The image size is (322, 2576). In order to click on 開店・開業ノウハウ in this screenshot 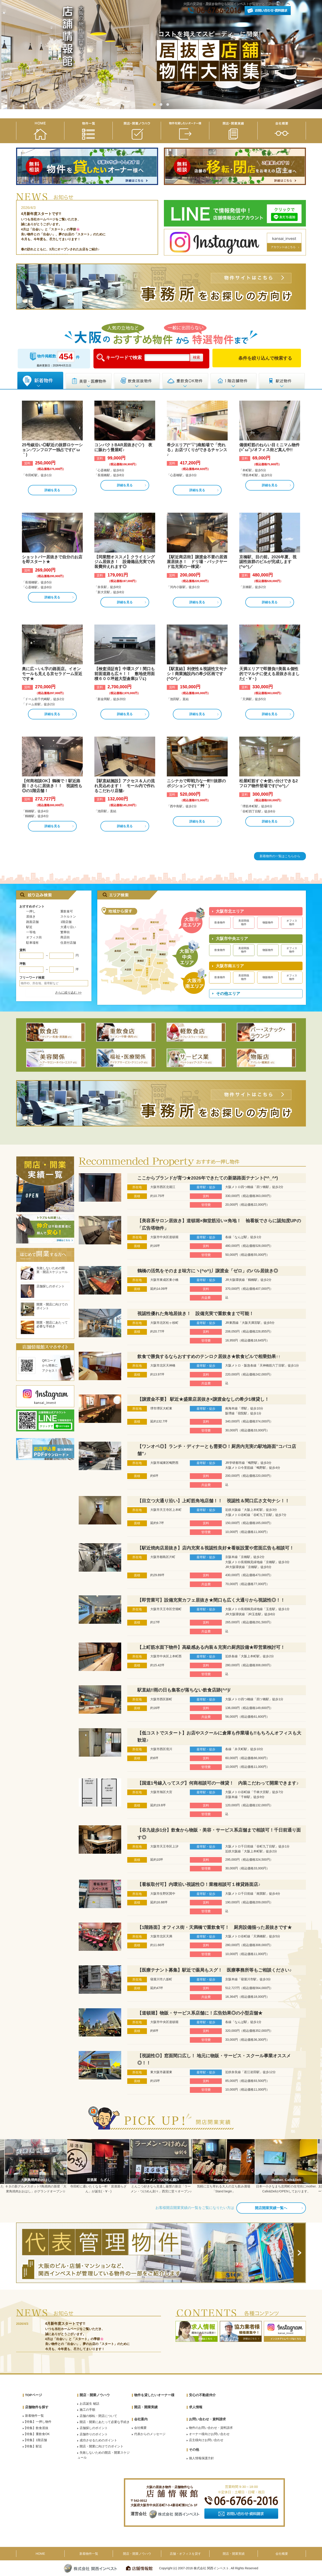, I will do `click(95, 2395)`.